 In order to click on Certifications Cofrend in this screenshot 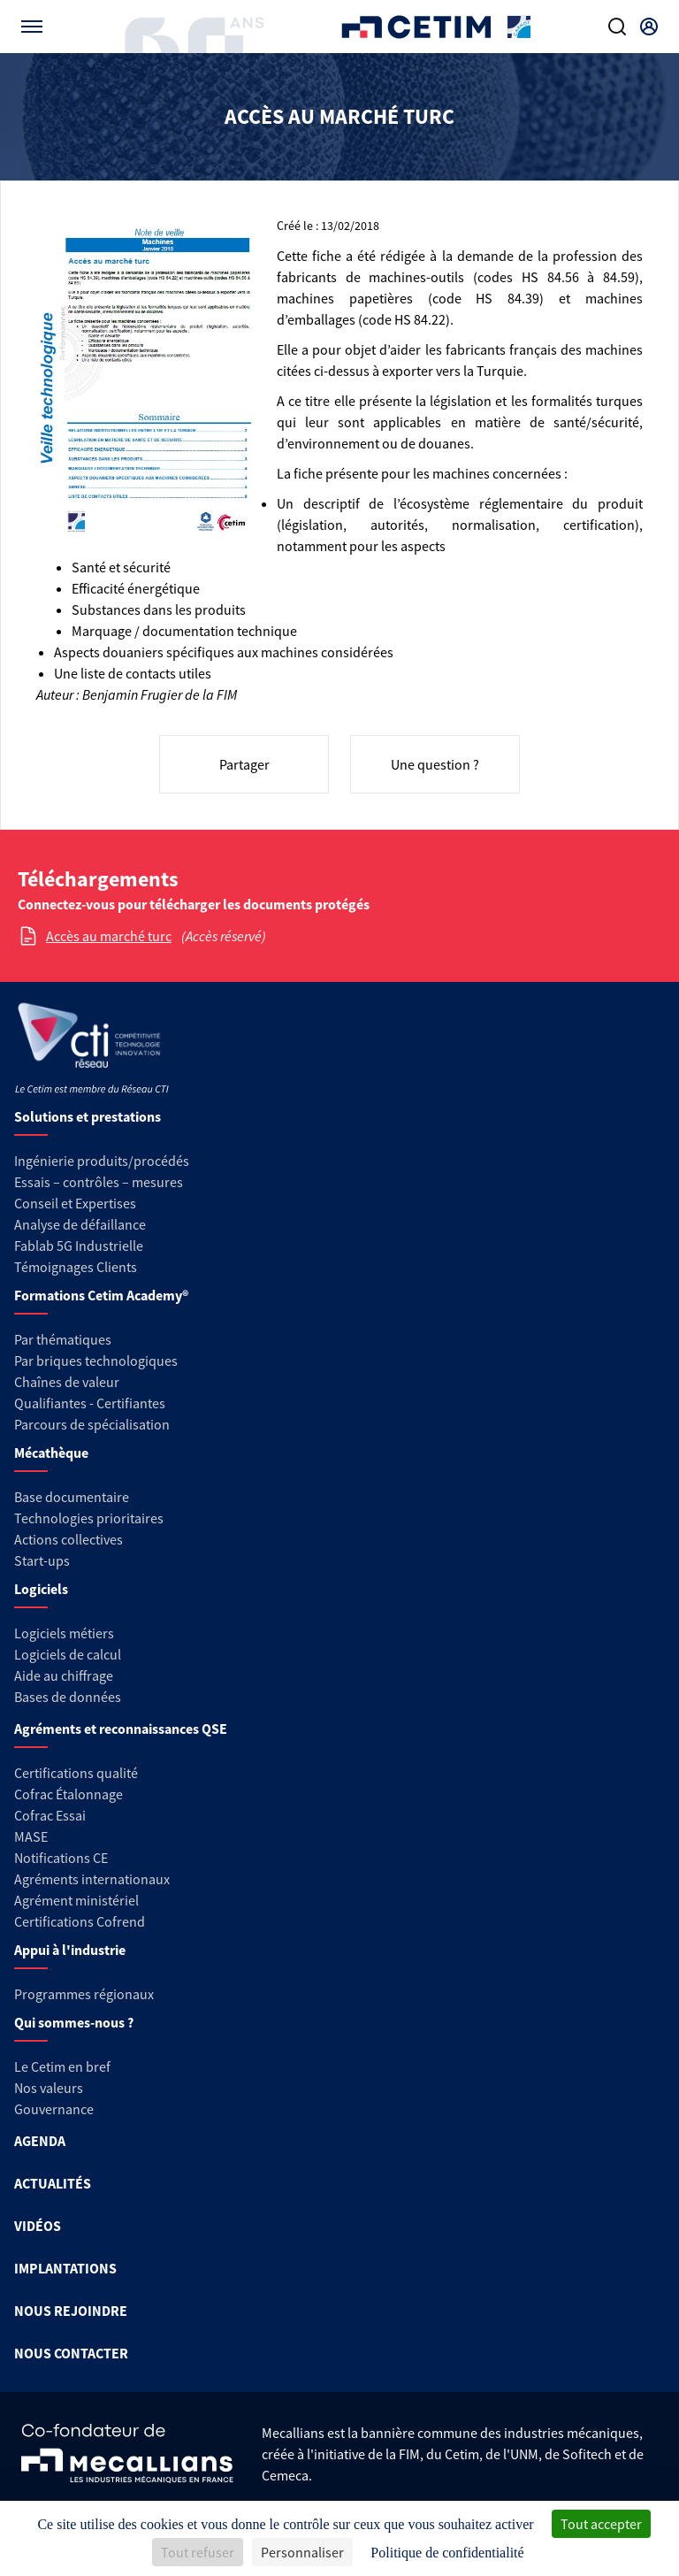, I will do `click(79, 1921)`.